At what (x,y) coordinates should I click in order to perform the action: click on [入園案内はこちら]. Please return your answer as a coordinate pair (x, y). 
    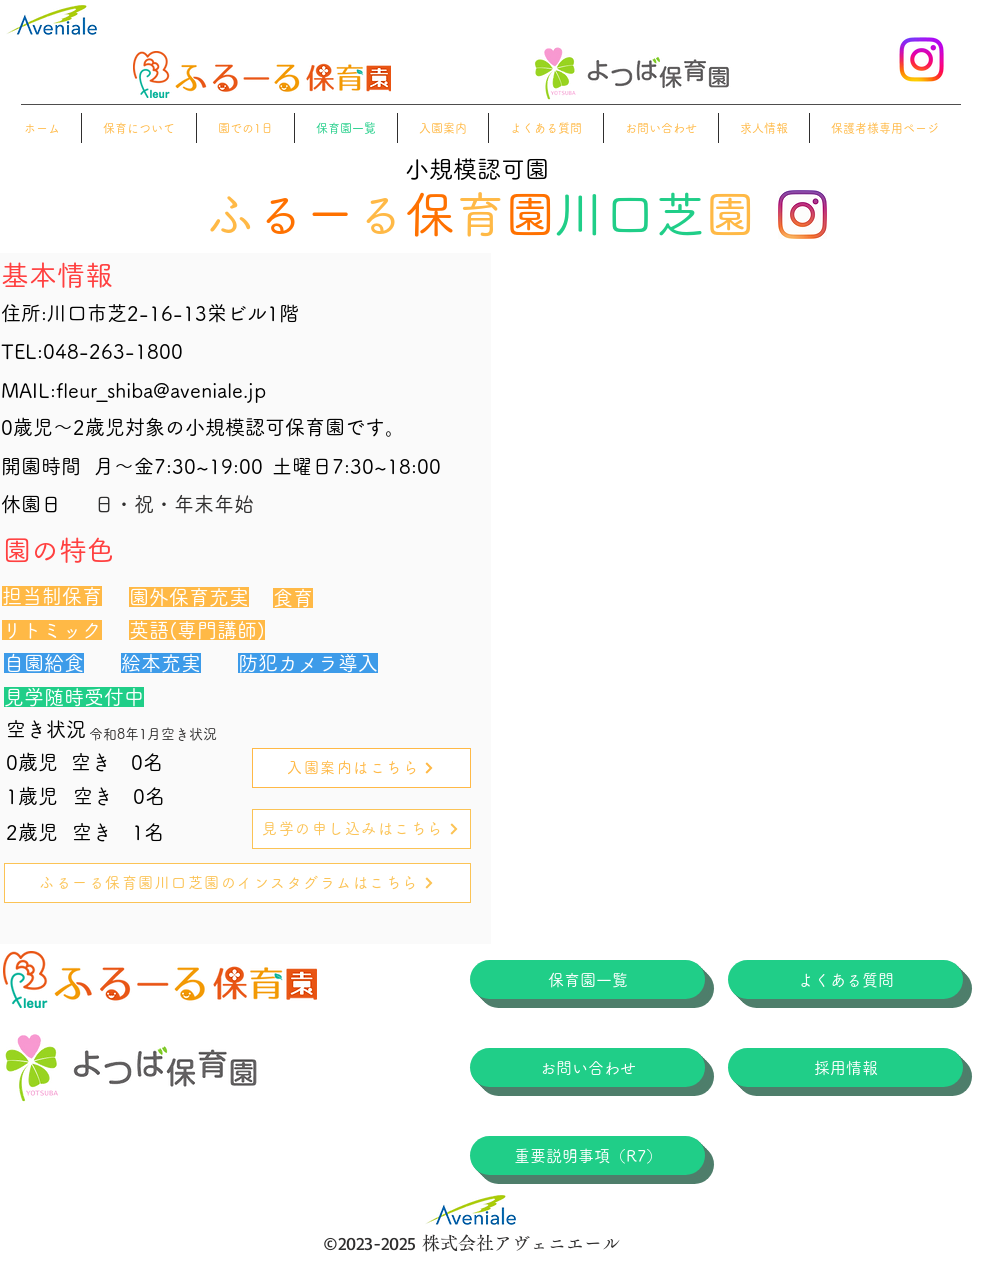
    Looking at the image, I should click on (361, 768).